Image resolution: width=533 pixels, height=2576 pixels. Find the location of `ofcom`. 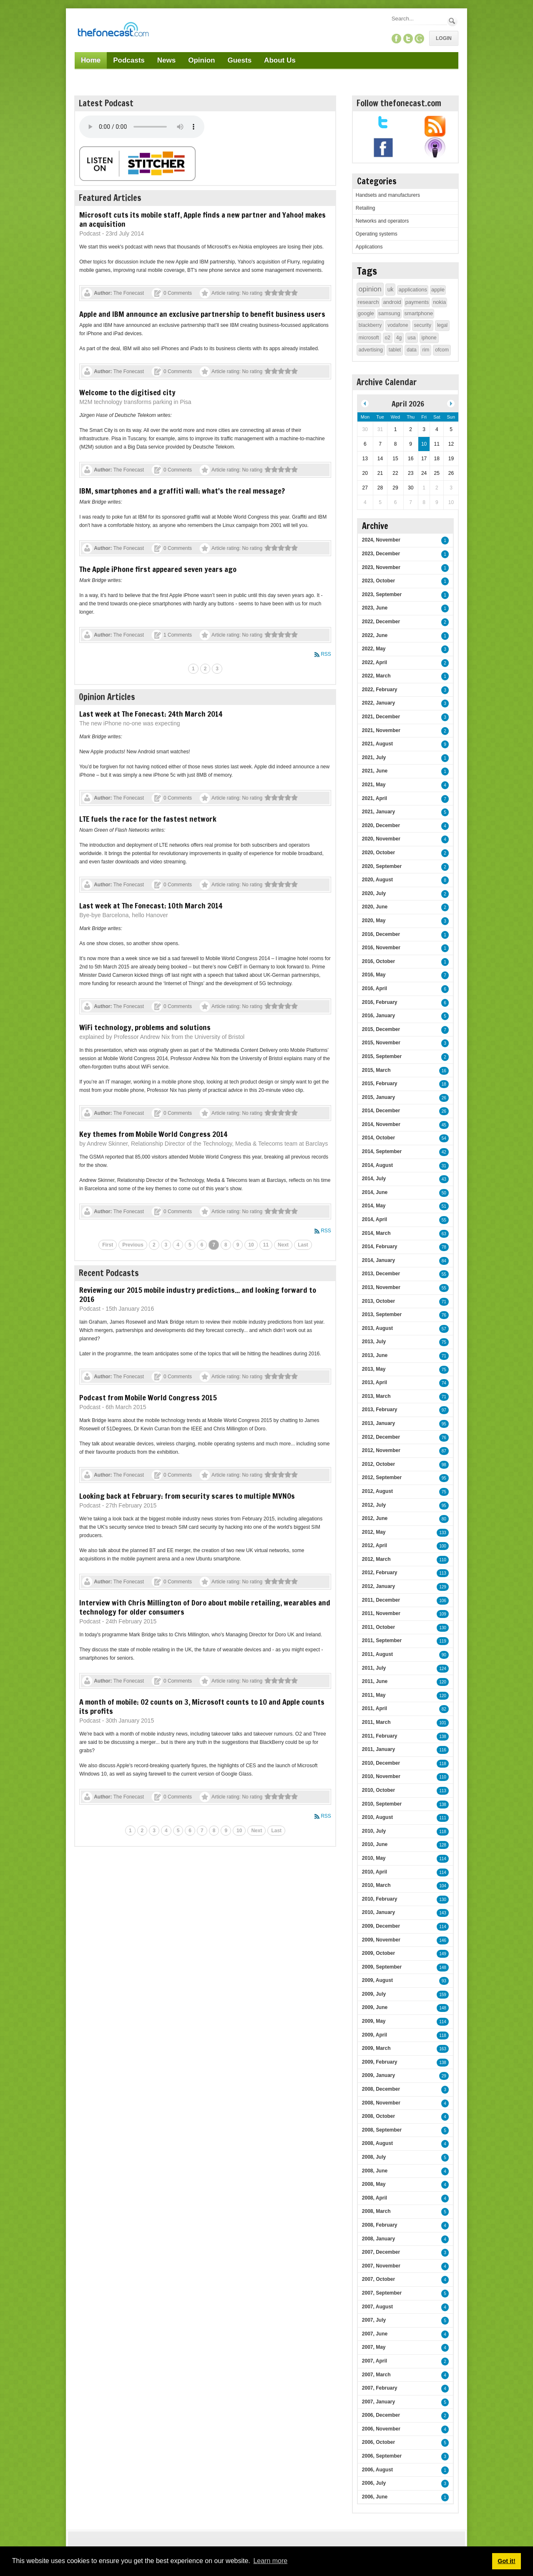

ofcom is located at coordinates (442, 350).